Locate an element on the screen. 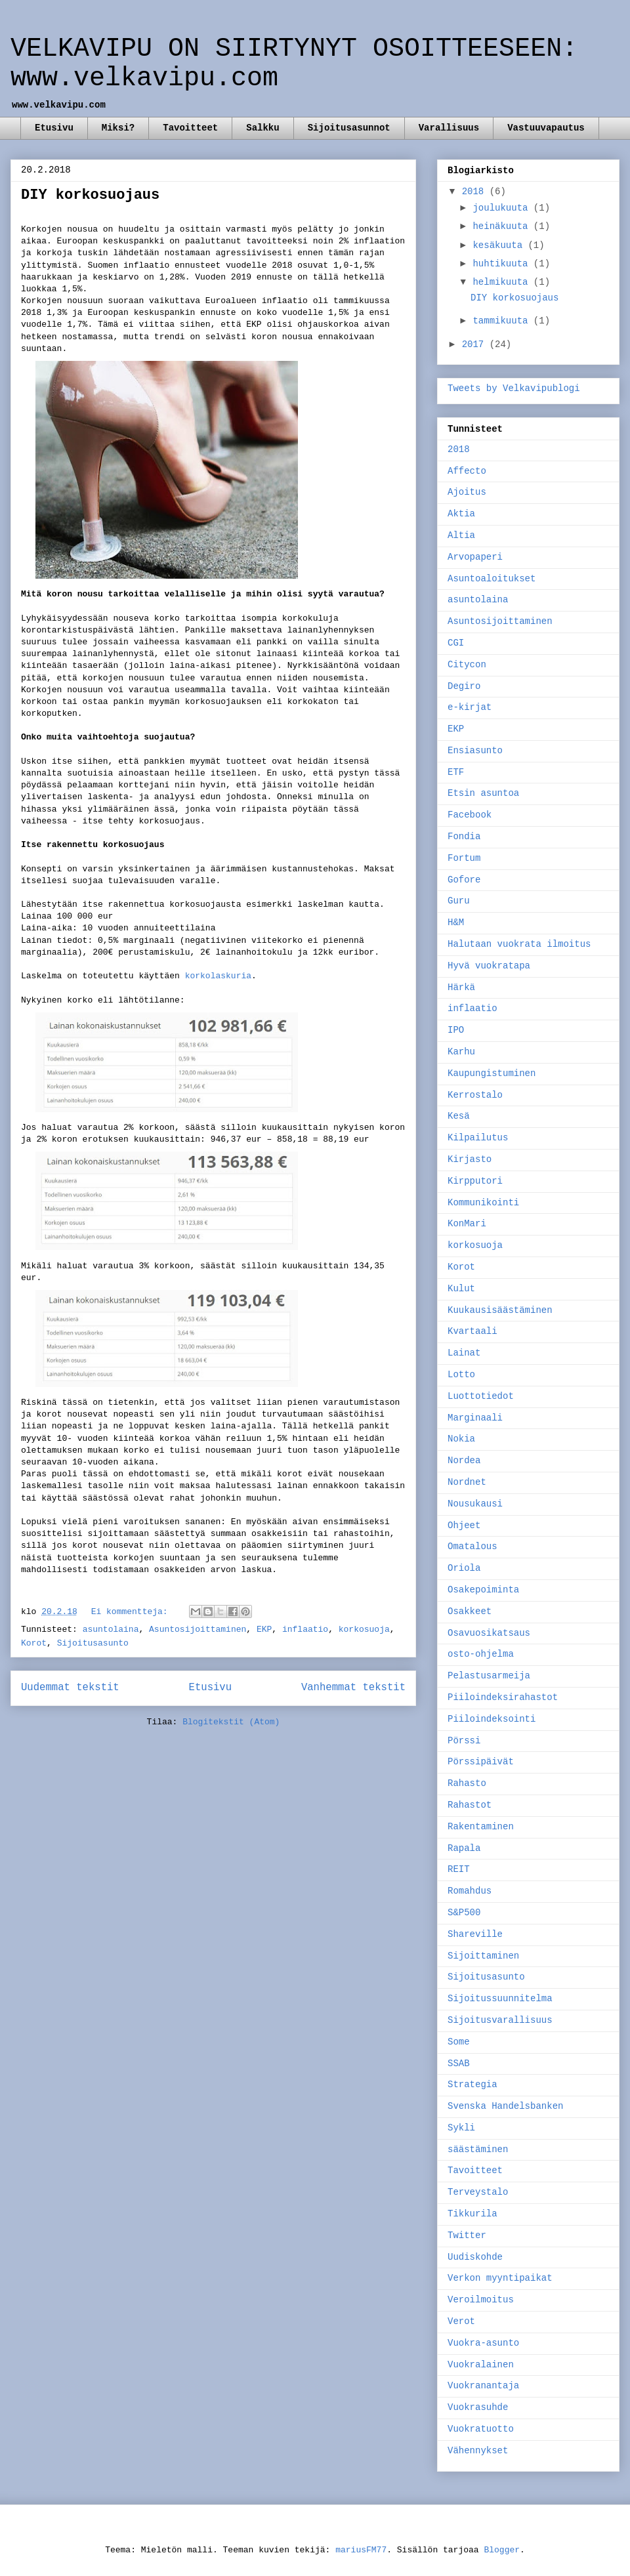 Image resolution: width=630 pixels, height=2576 pixels. Vastuuvapautus is located at coordinates (546, 128).